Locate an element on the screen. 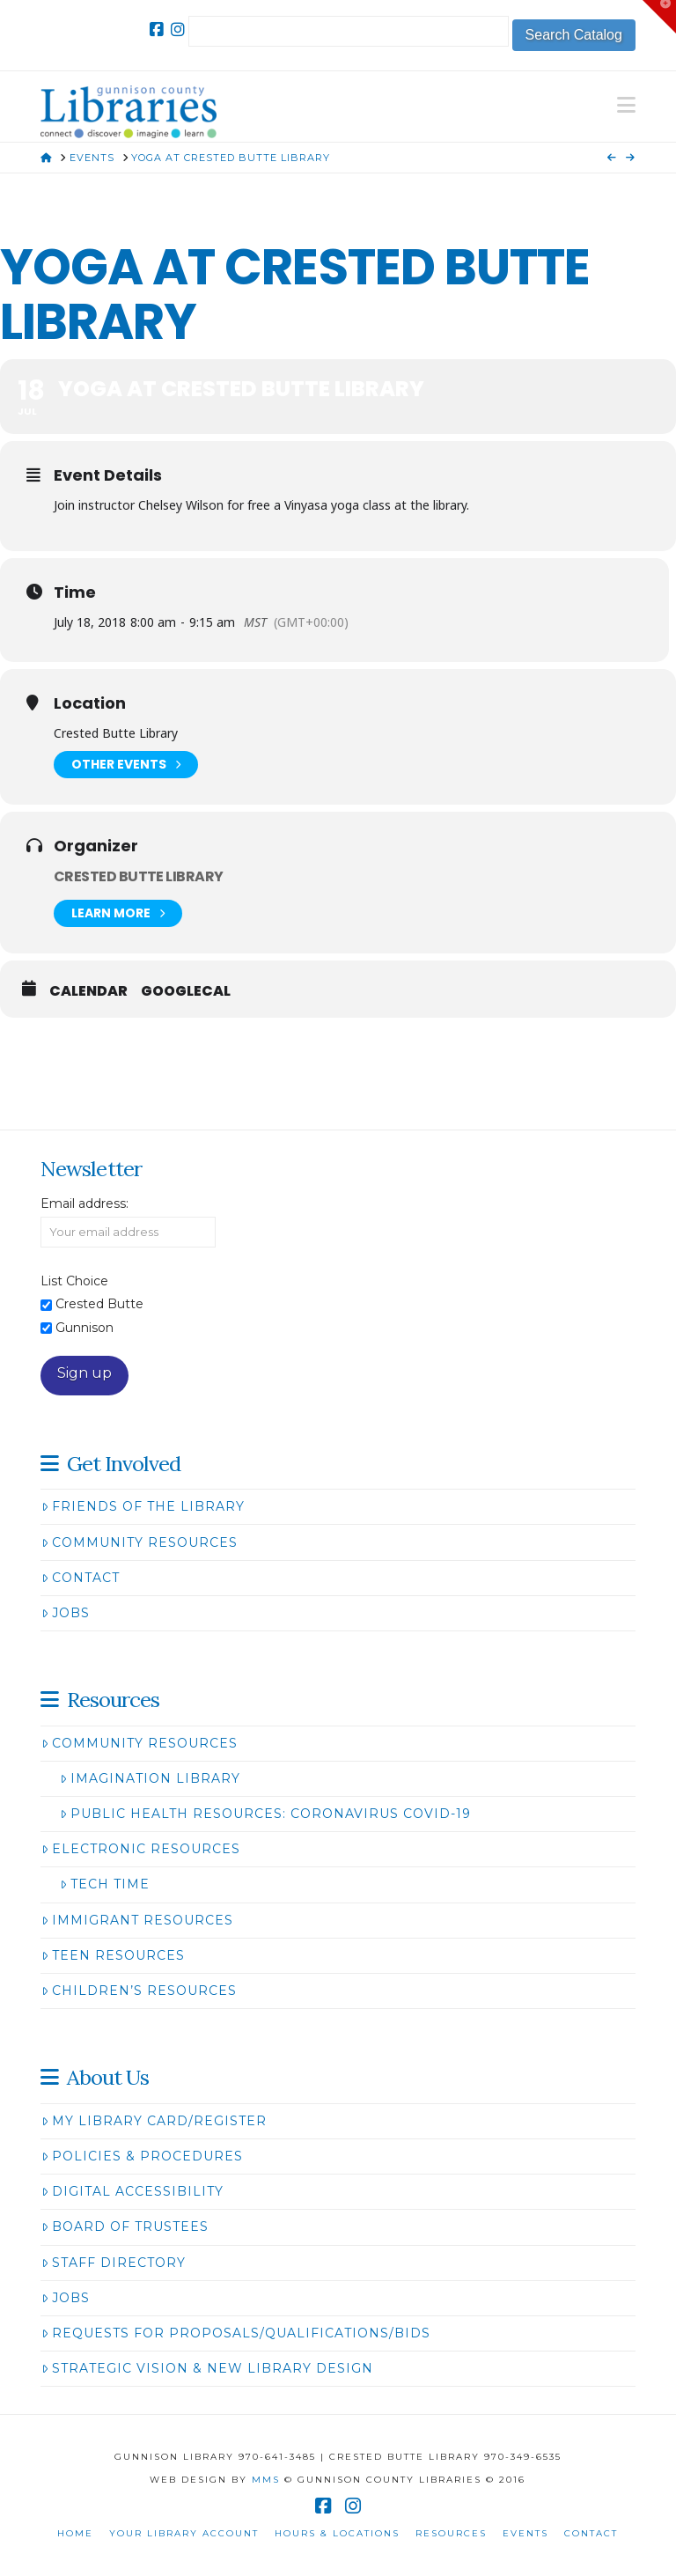 The width and height of the screenshot is (676, 2576). Home is located at coordinates (75, 2533).